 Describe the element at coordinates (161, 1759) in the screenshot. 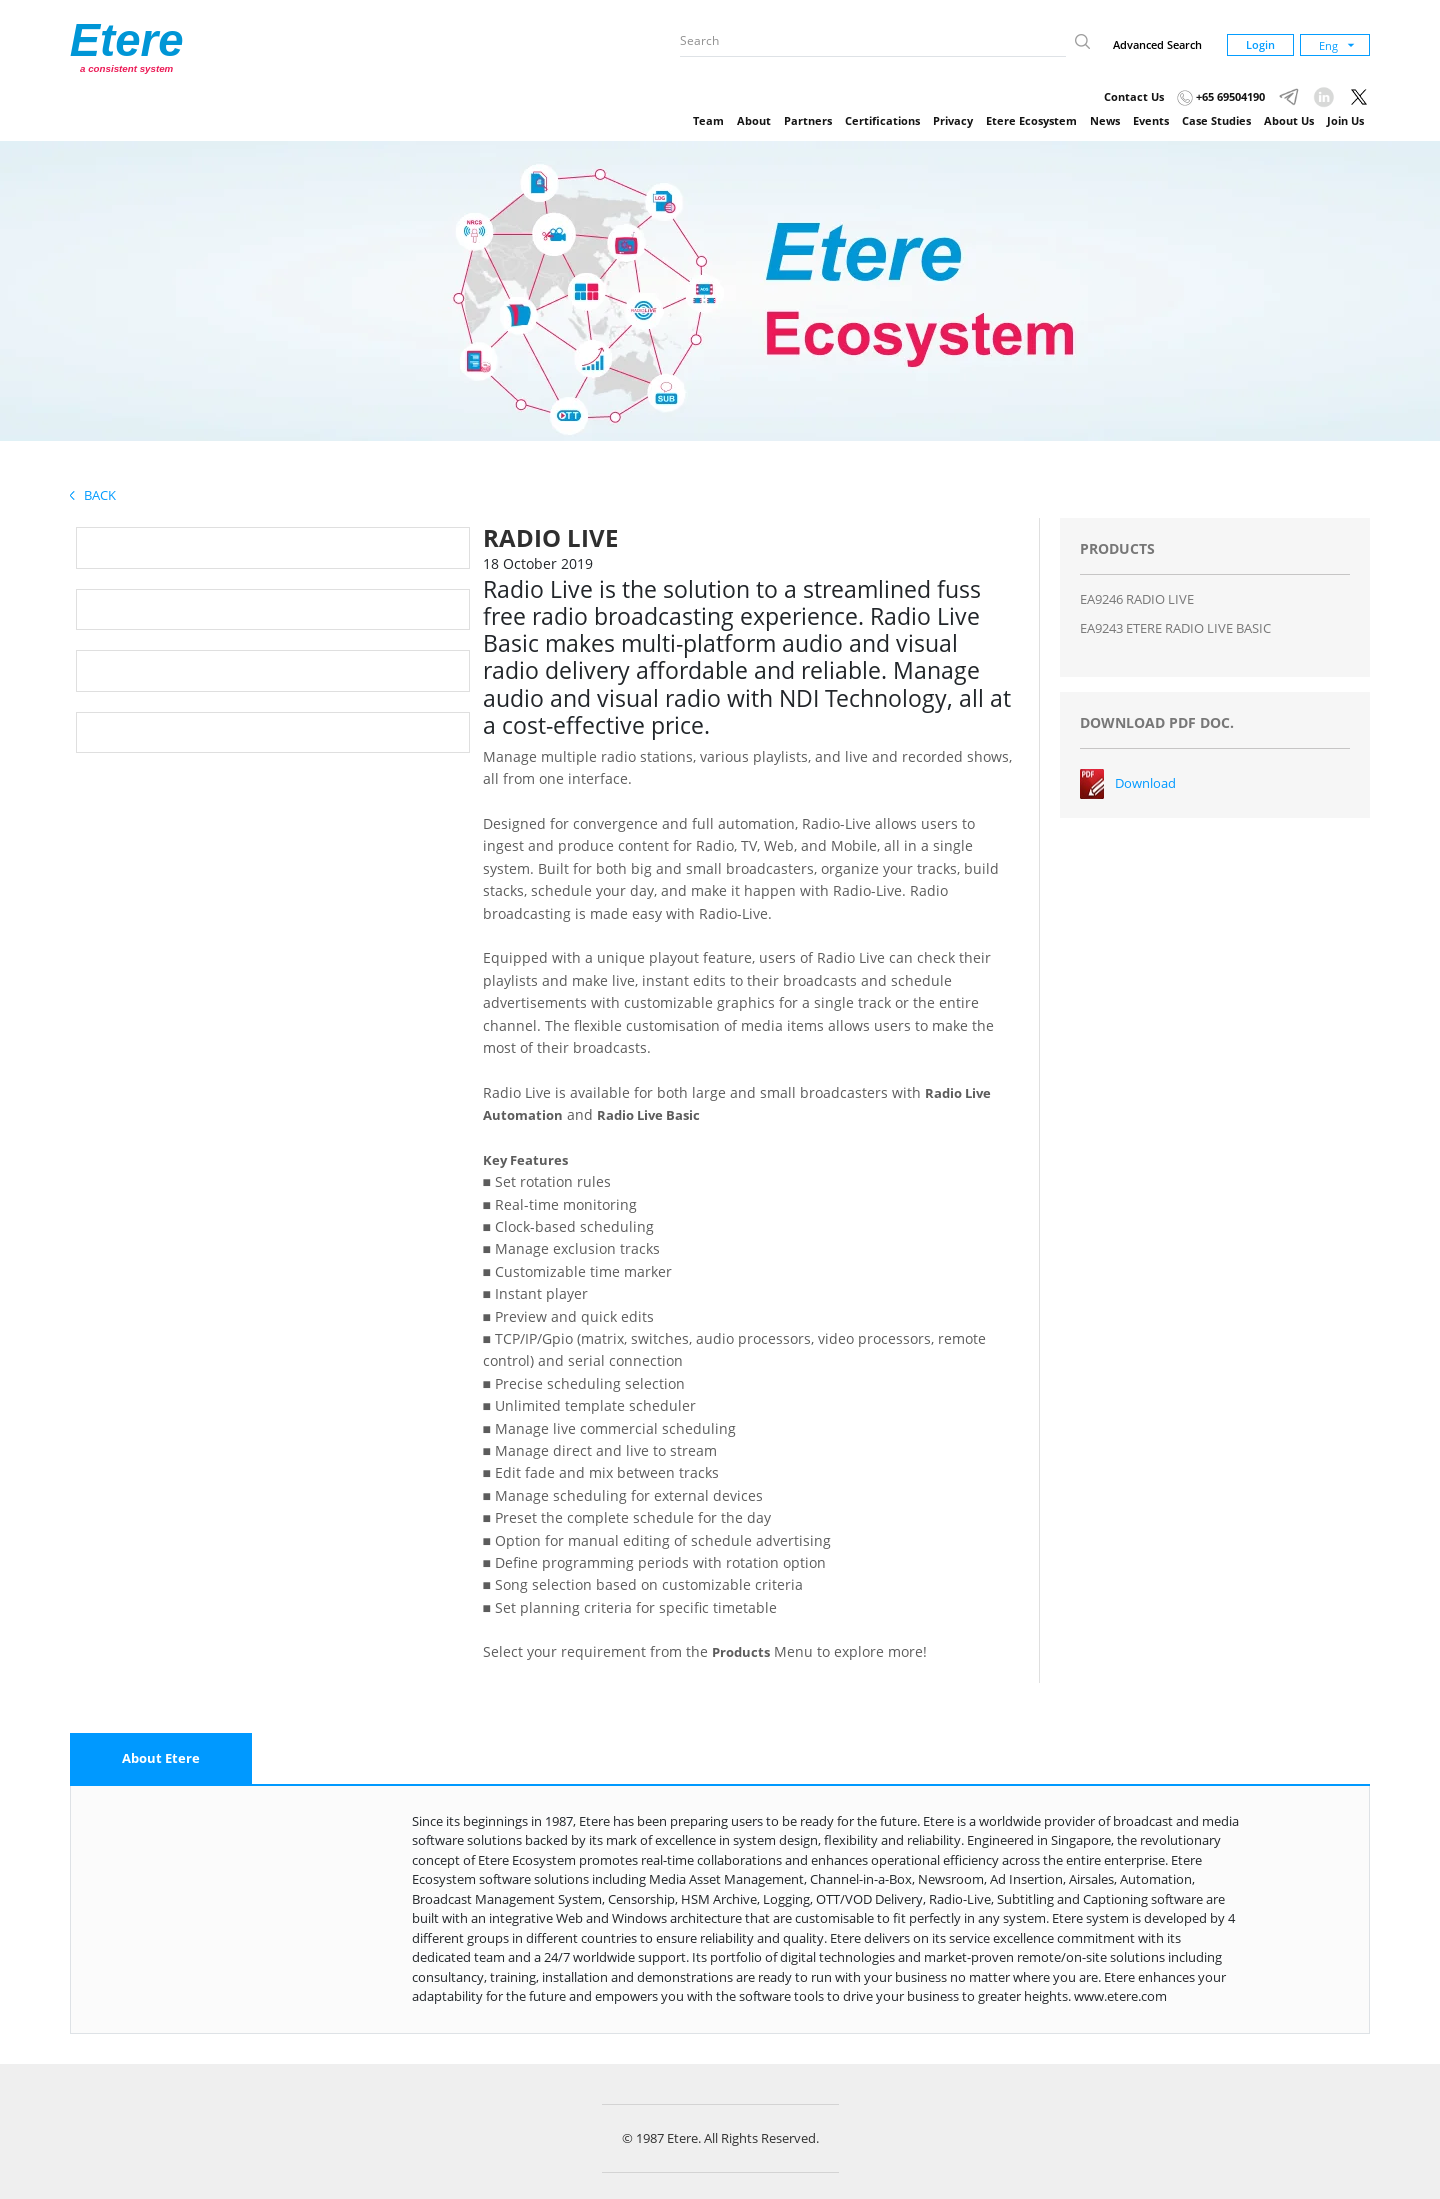

I see `[tab]` at that location.